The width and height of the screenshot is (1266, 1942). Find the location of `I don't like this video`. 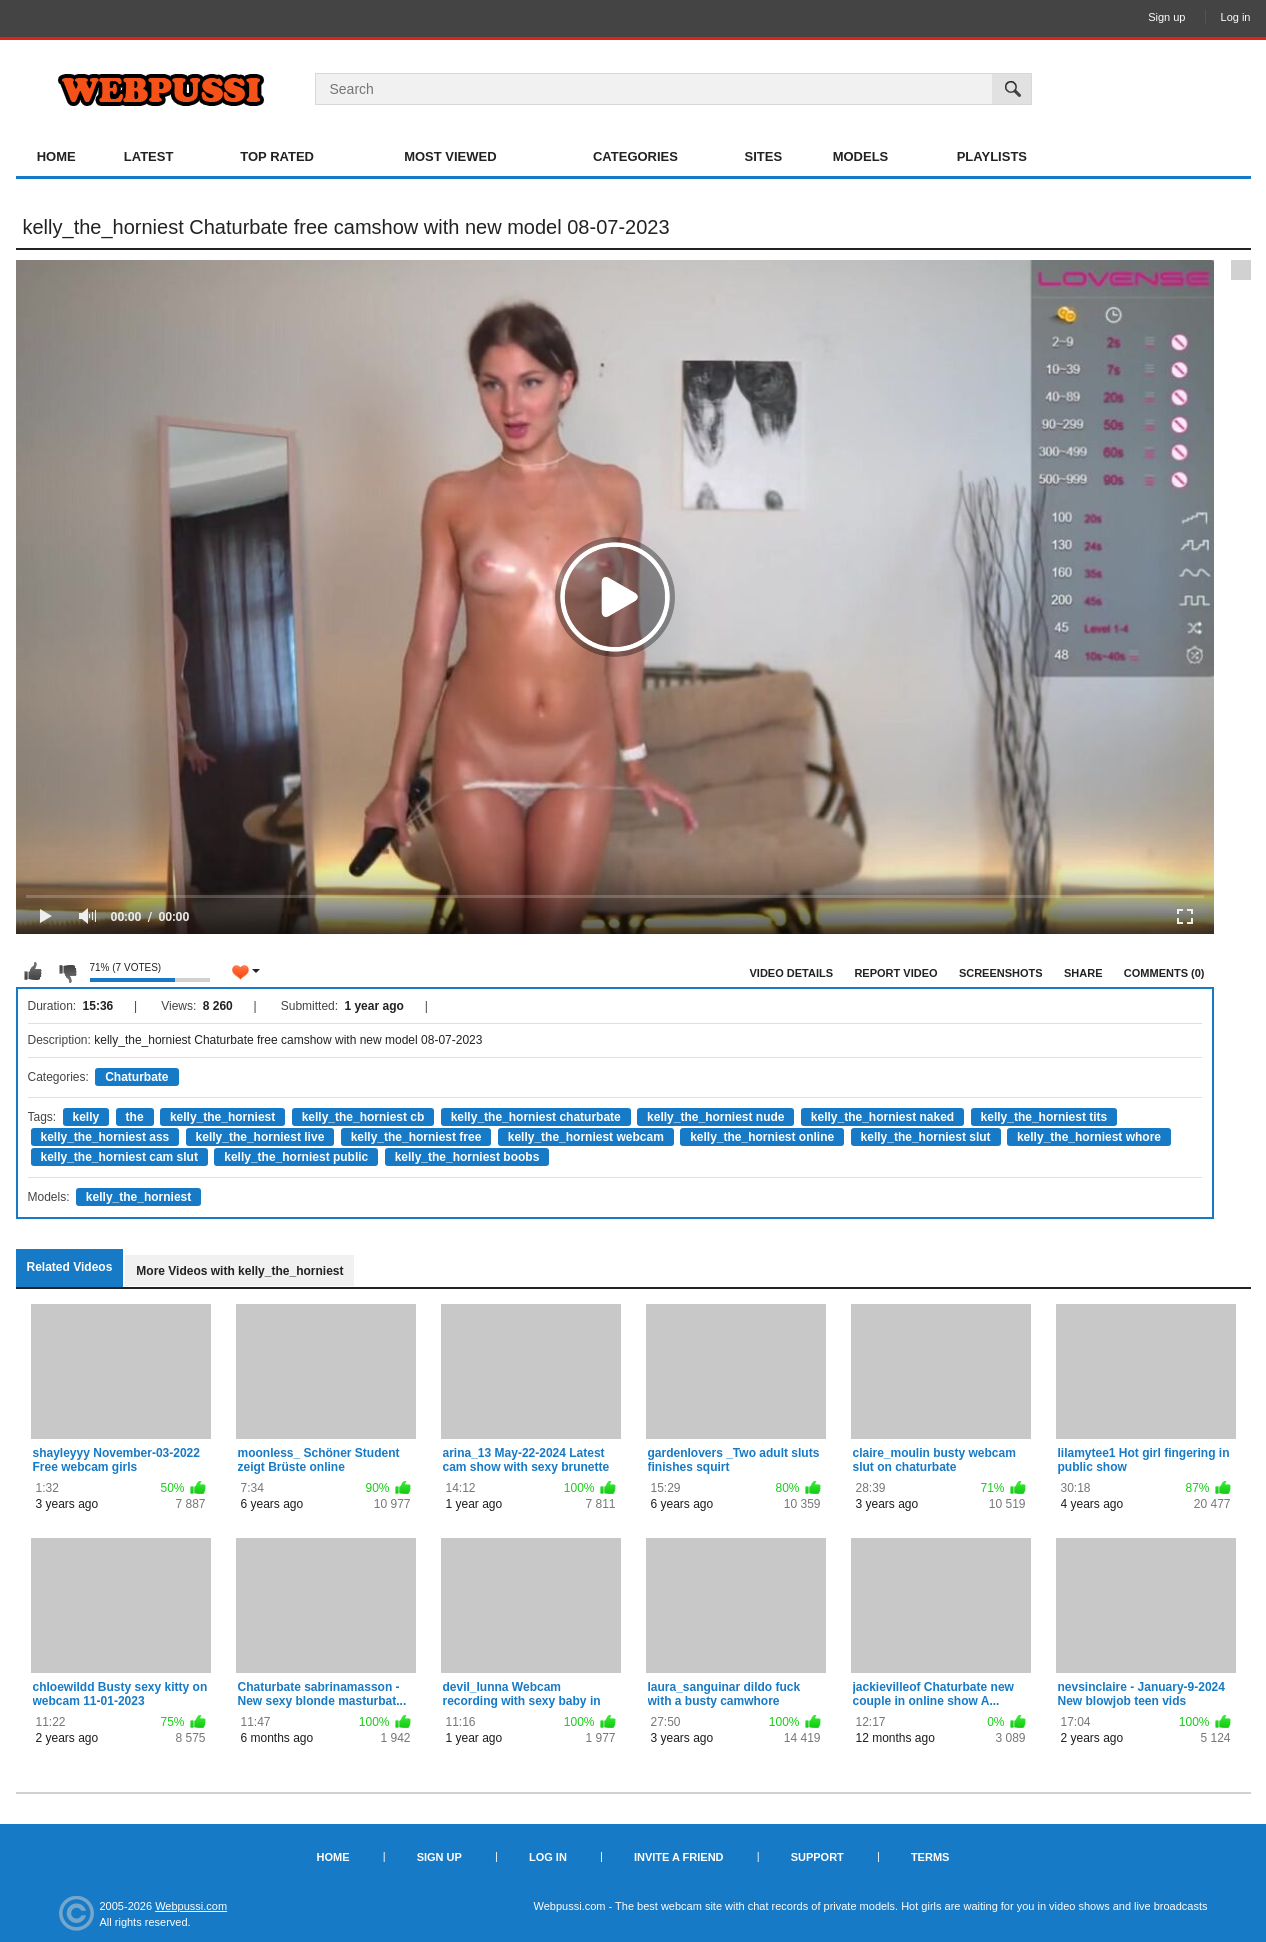

I don't like this video is located at coordinates (67, 972).